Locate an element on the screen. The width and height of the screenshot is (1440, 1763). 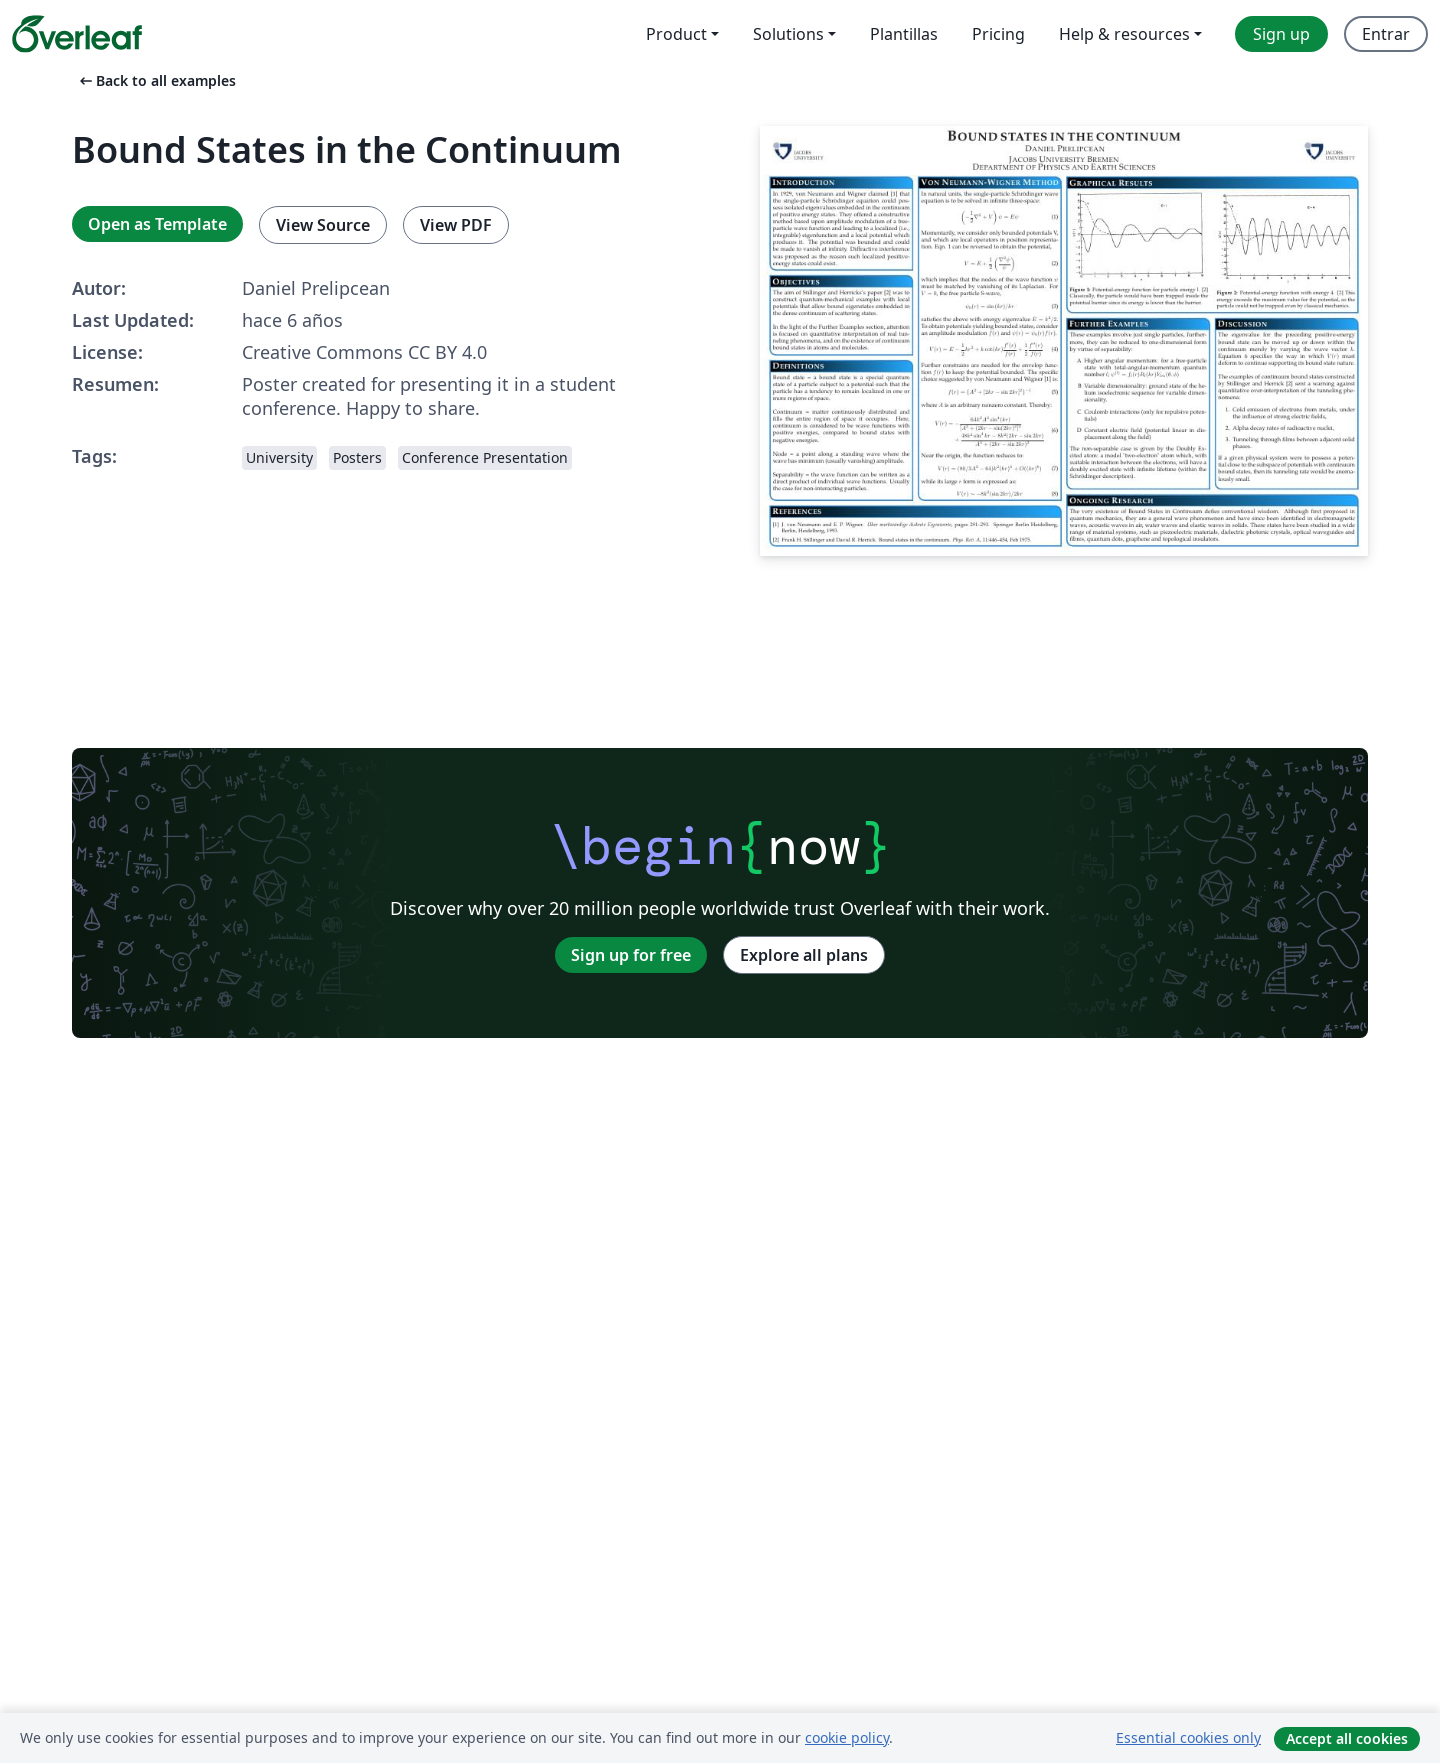
Entrar [menuitem] is located at coordinates (1386, 34).